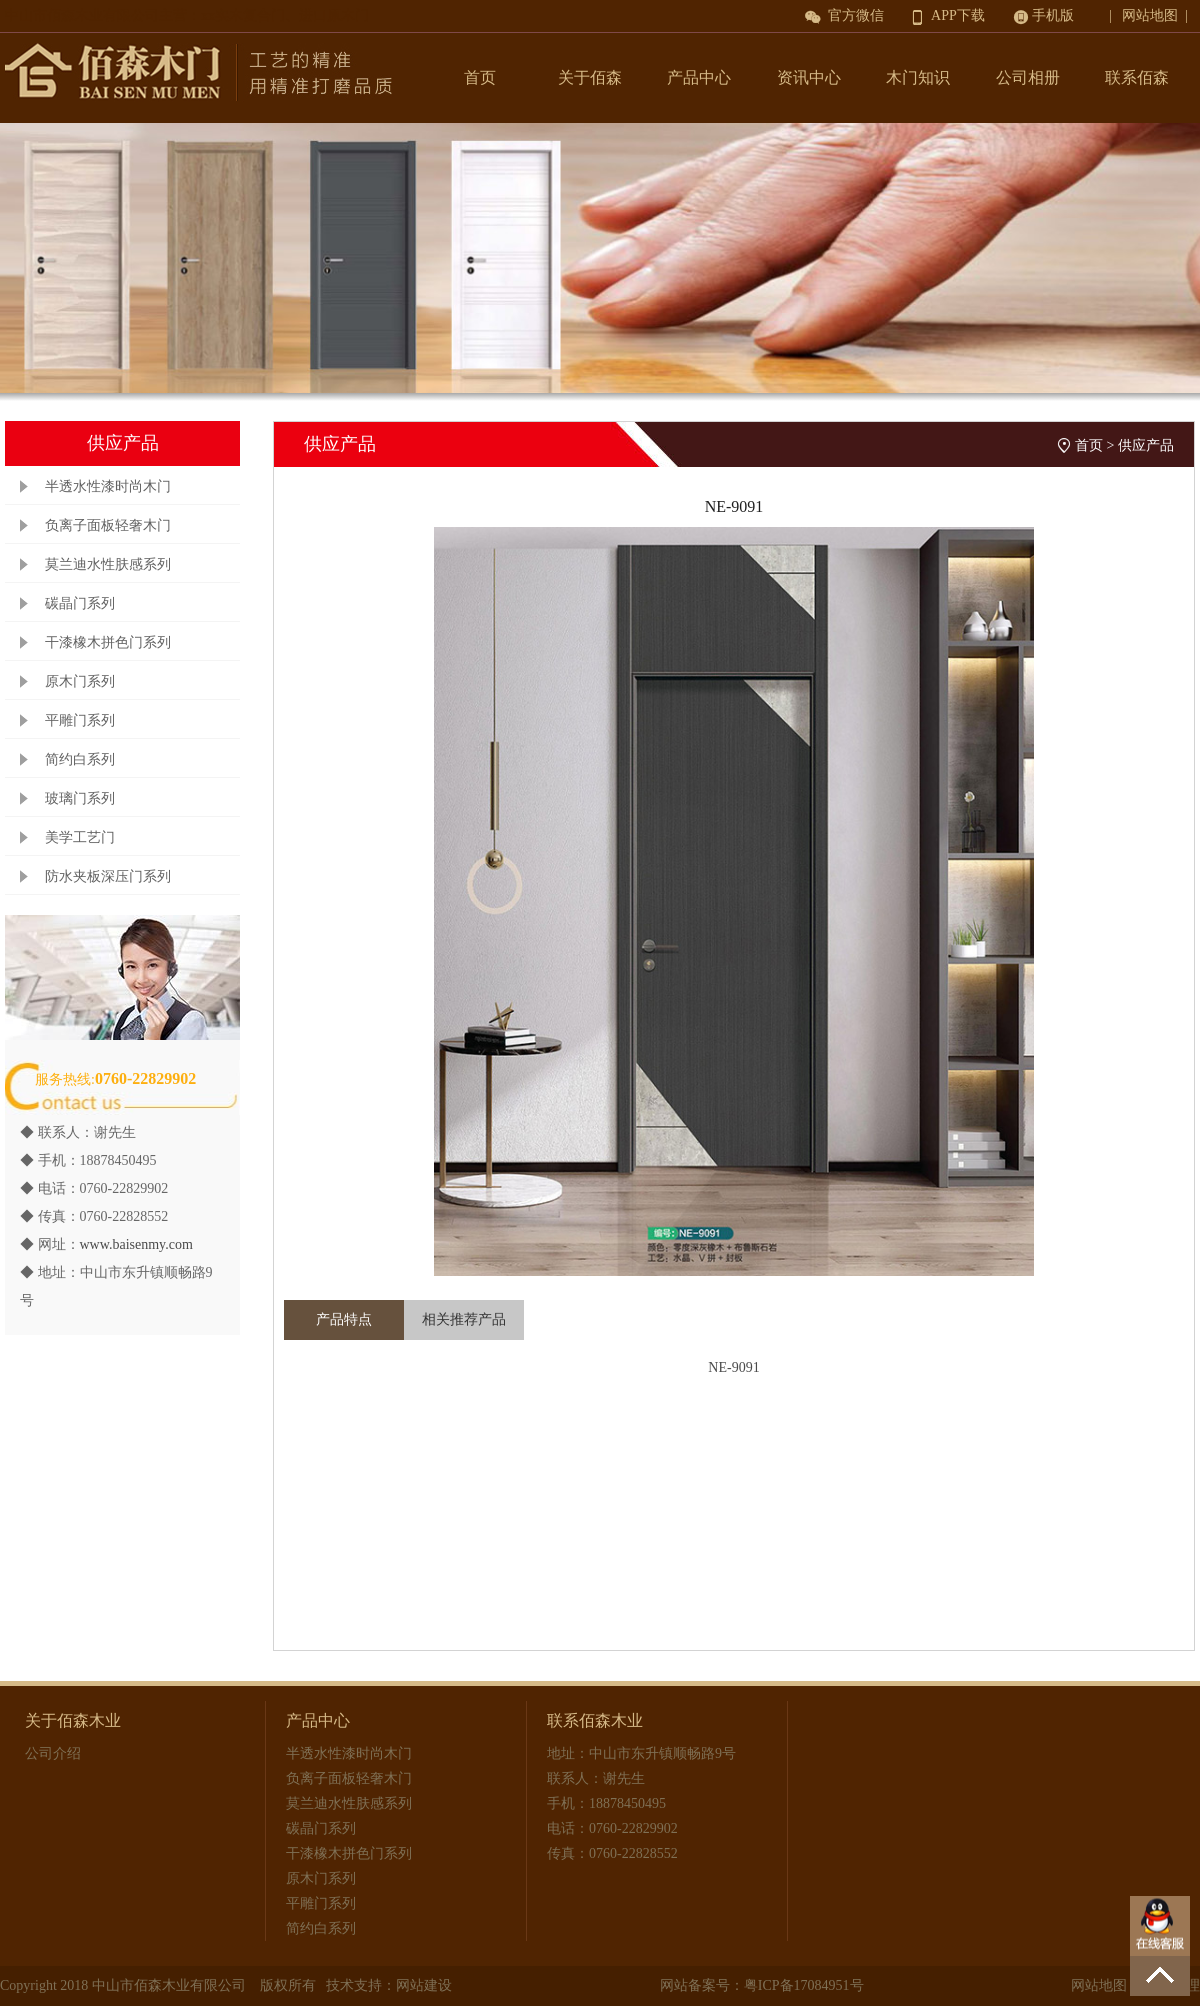 Image resolution: width=1200 pixels, height=2006 pixels. What do you see at coordinates (80, 798) in the screenshot?
I see `玻璃门系列` at bounding box center [80, 798].